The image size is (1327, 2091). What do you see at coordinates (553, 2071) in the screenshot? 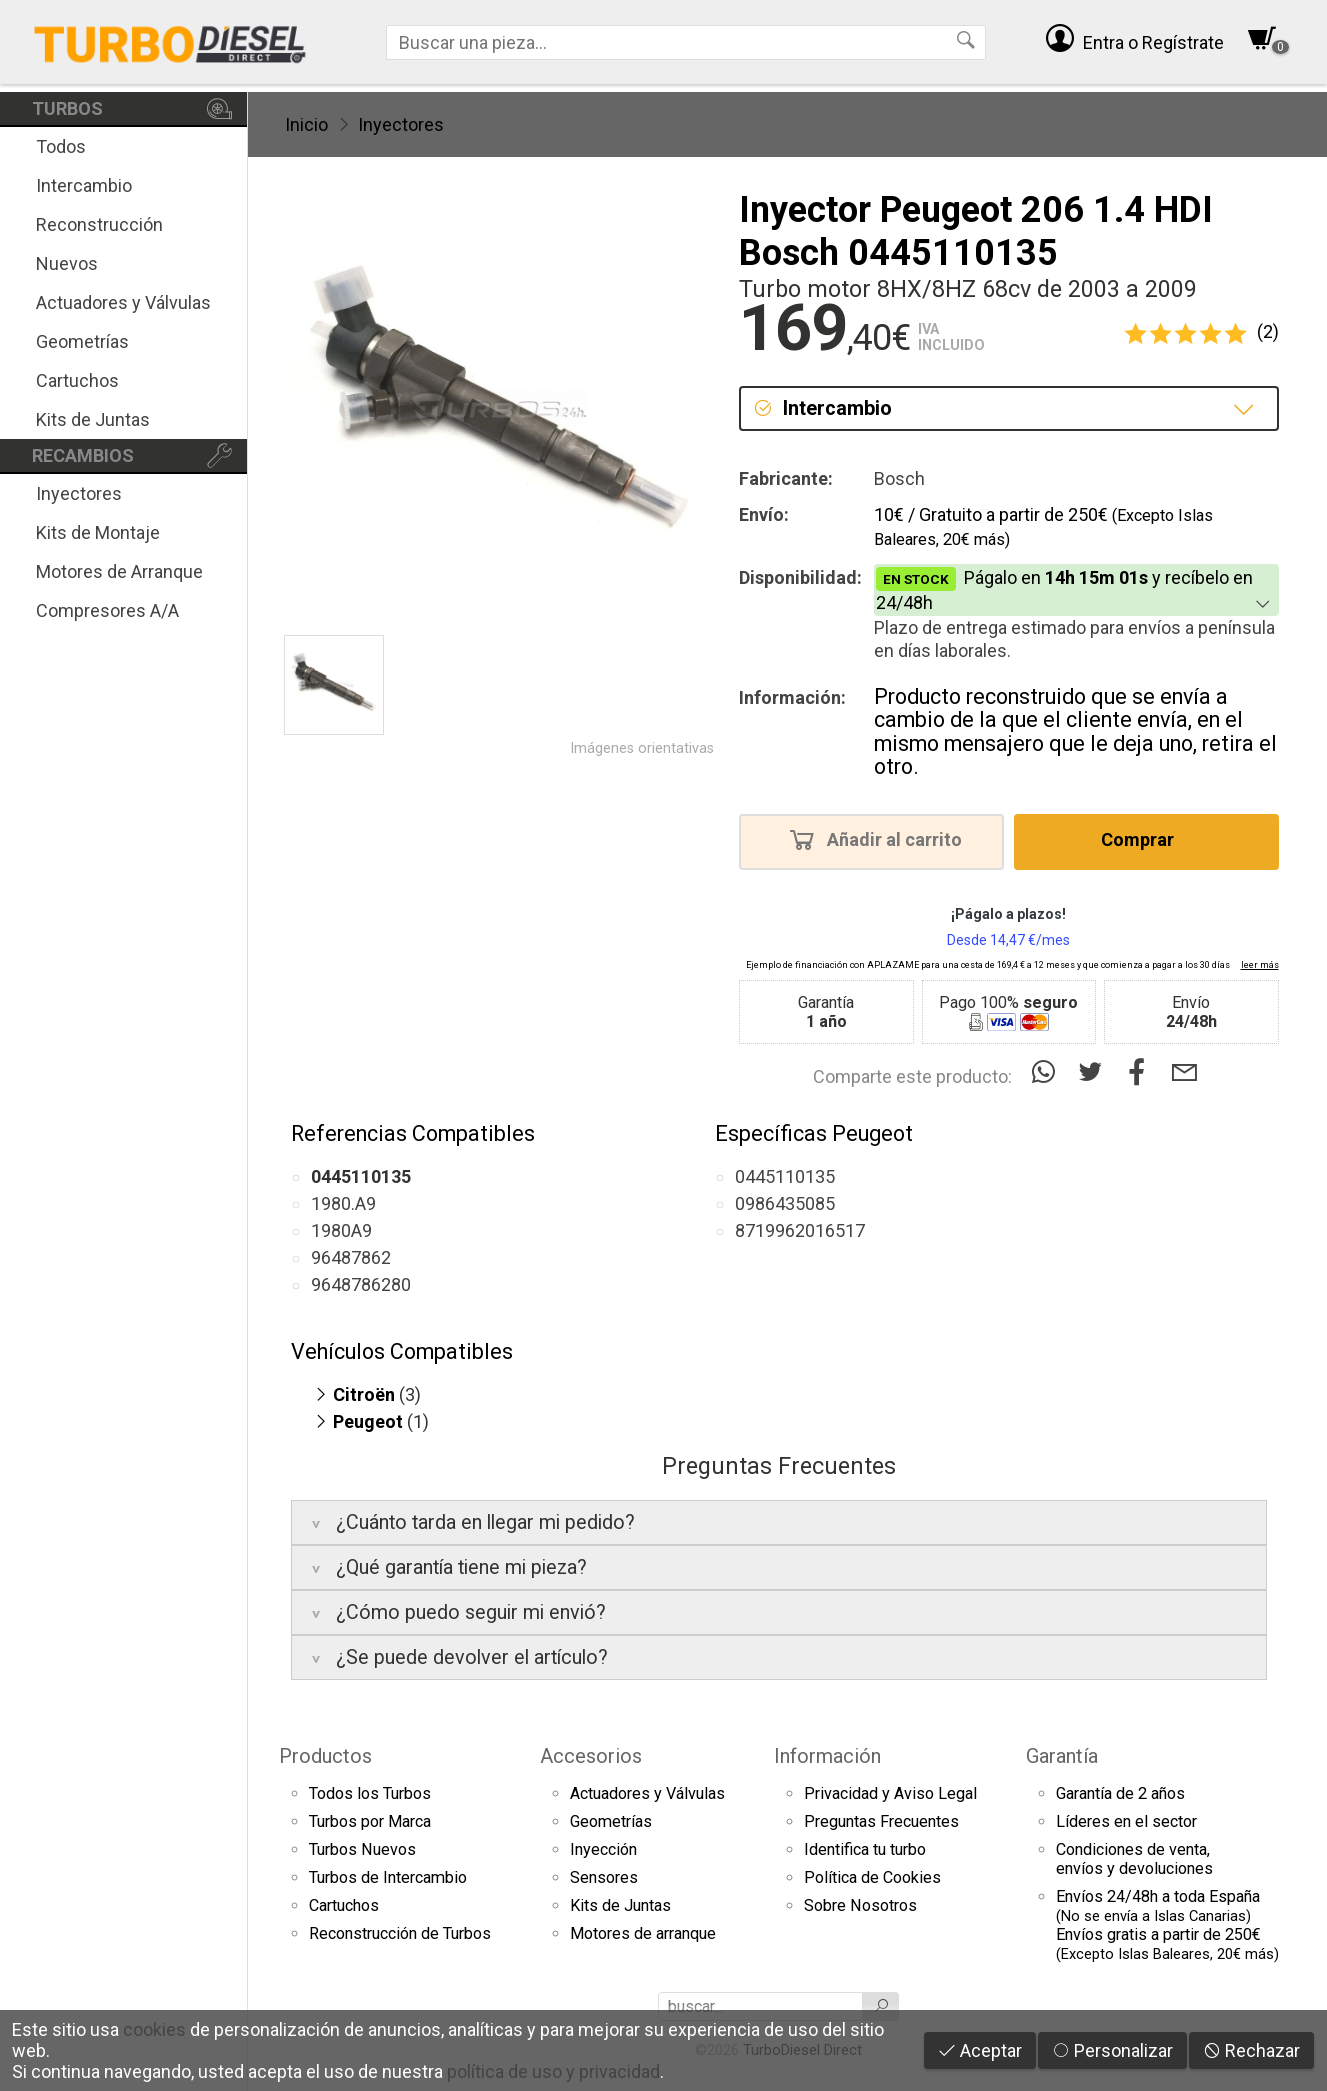
I see `política de uso y privacidad` at bounding box center [553, 2071].